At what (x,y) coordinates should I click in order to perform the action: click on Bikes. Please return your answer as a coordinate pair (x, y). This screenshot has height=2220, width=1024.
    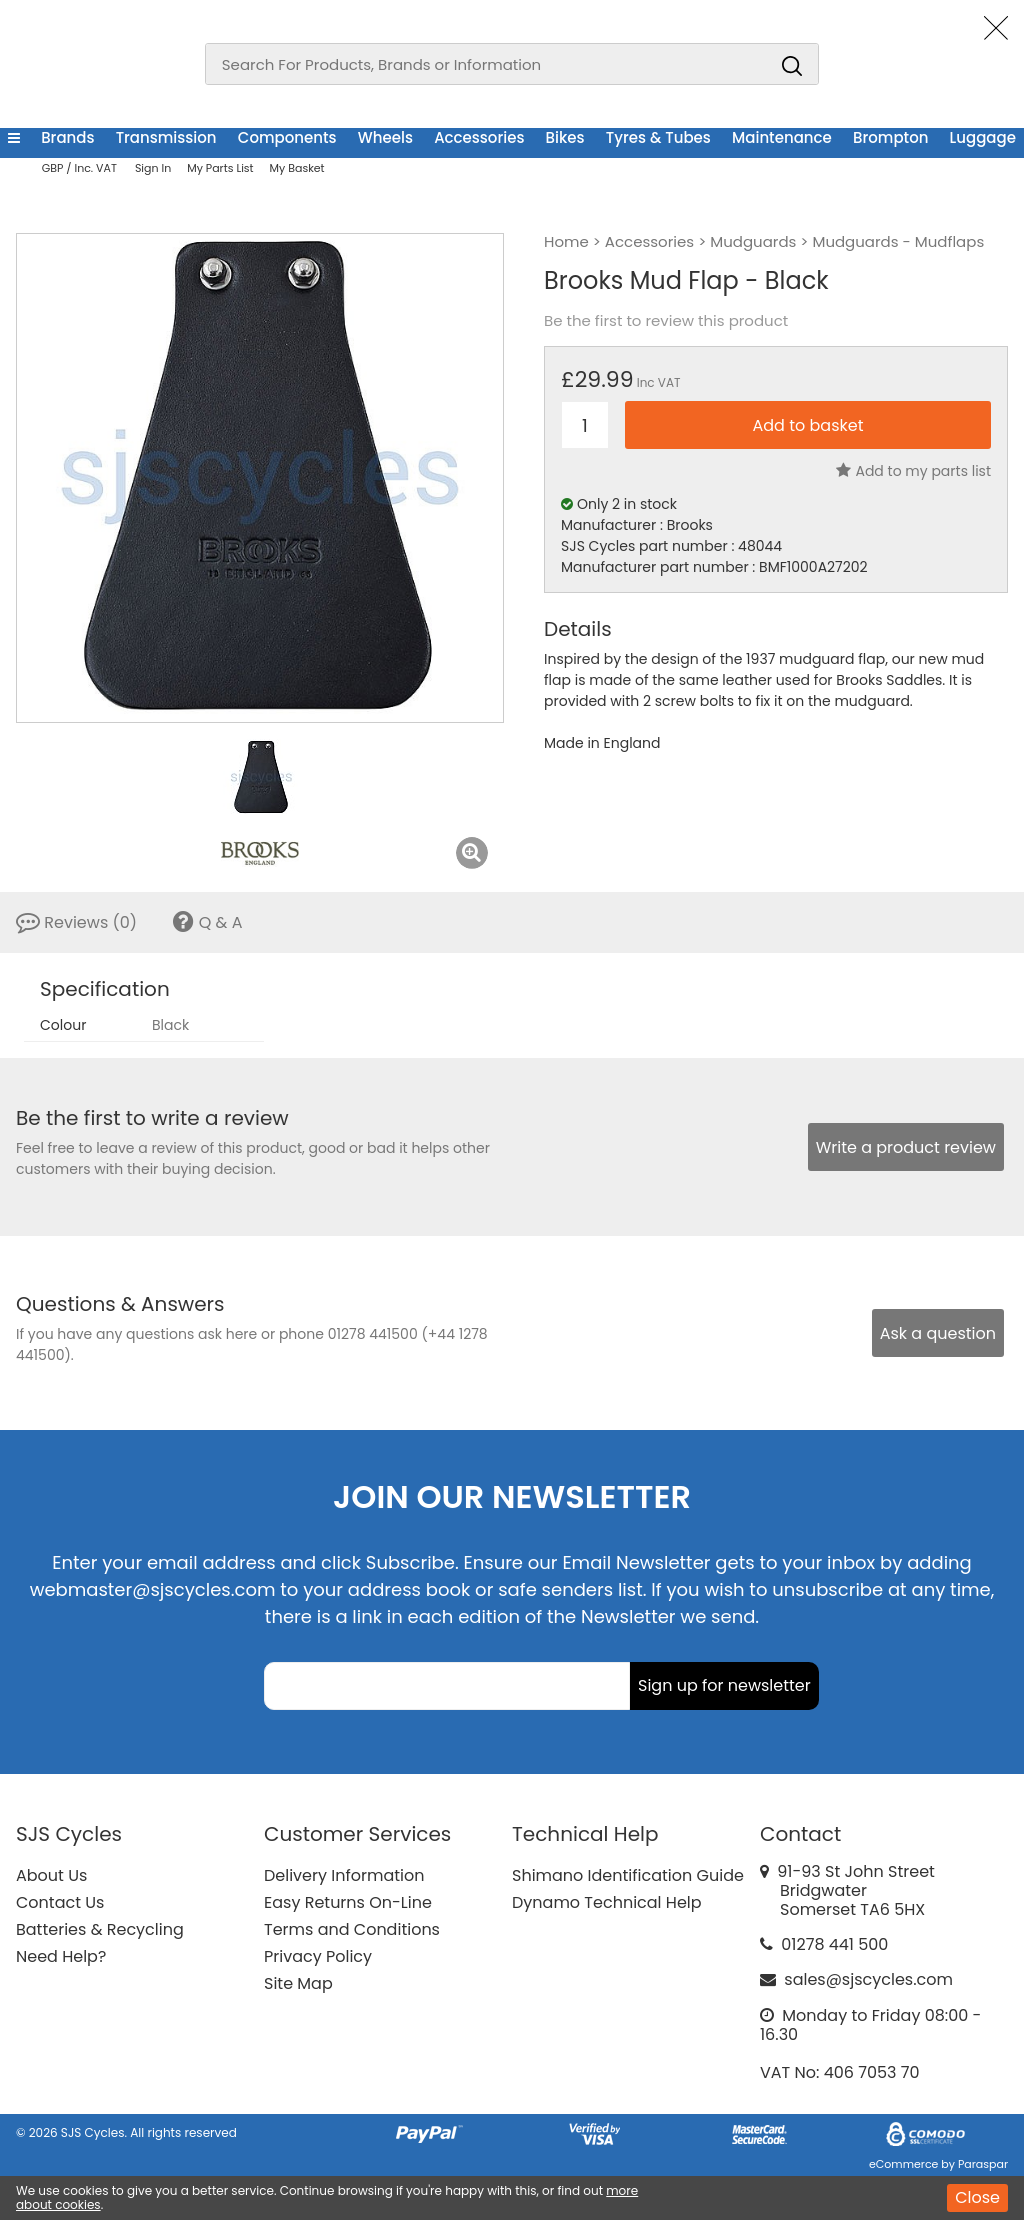
    Looking at the image, I should click on (565, 137).